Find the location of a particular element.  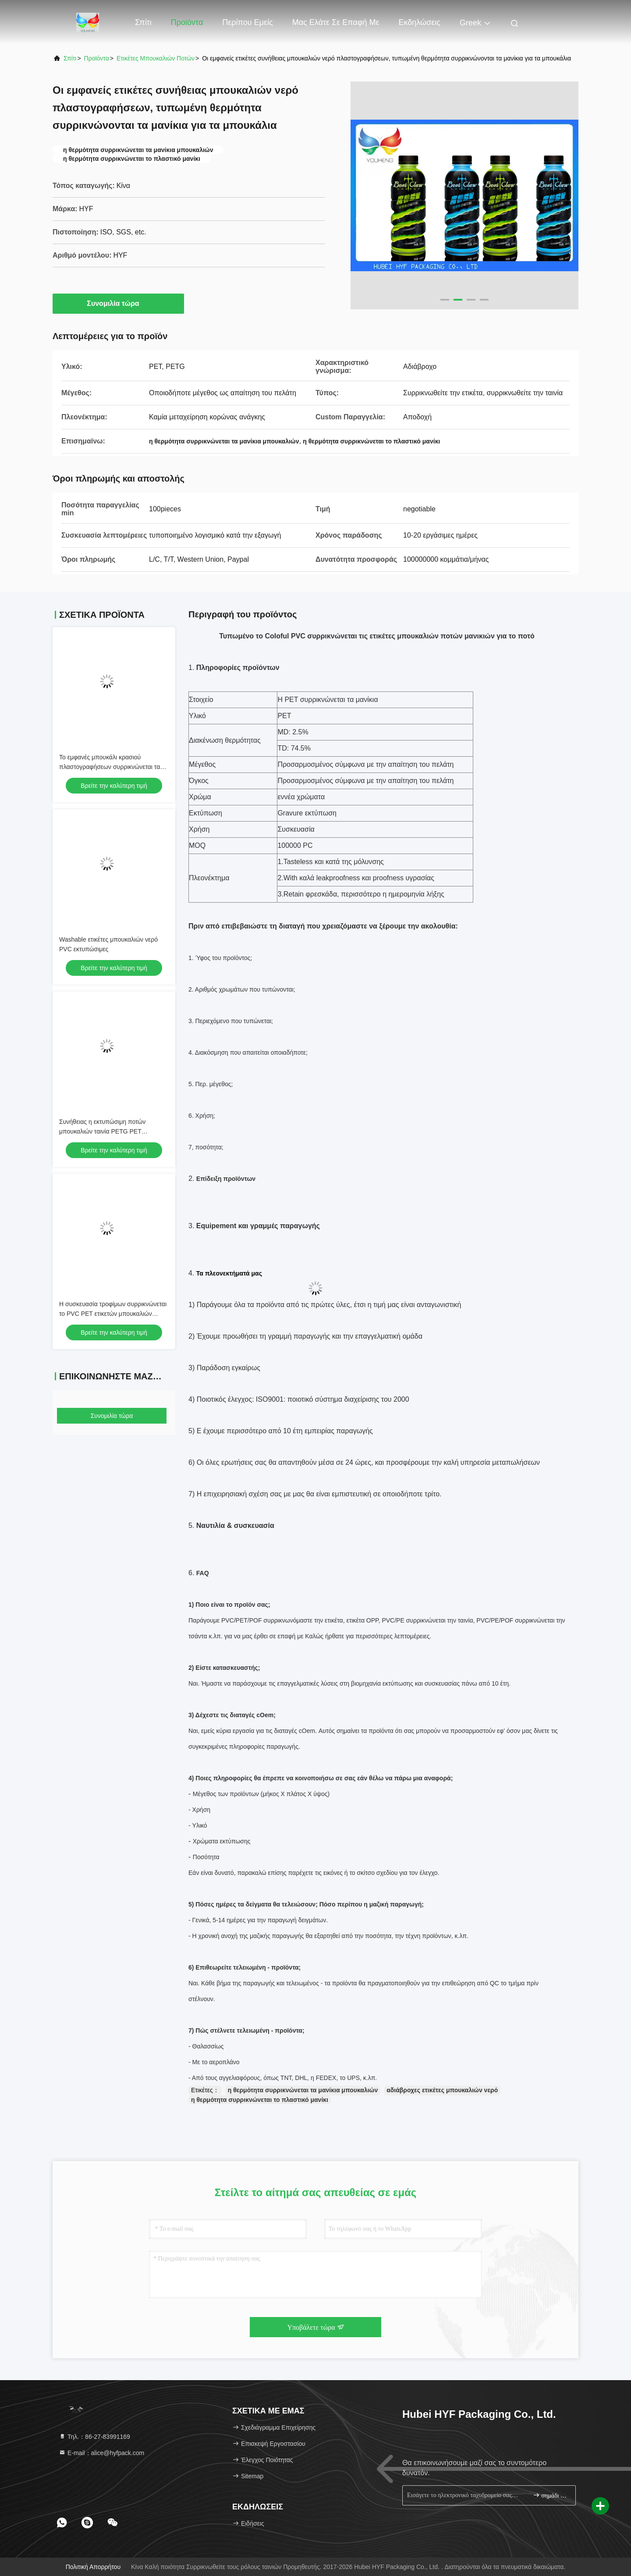

προϊόντα is located at coordinates (96, 58).